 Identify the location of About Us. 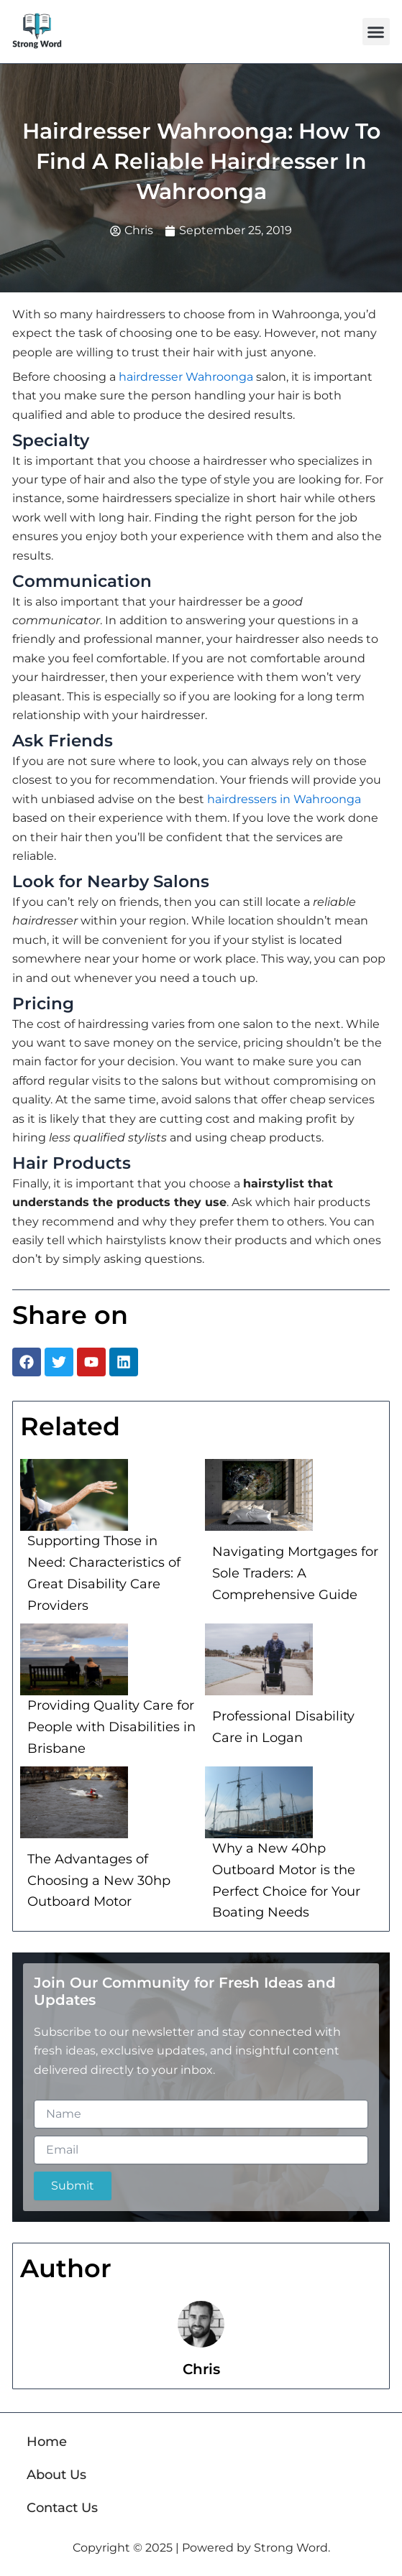
(56, 2475).